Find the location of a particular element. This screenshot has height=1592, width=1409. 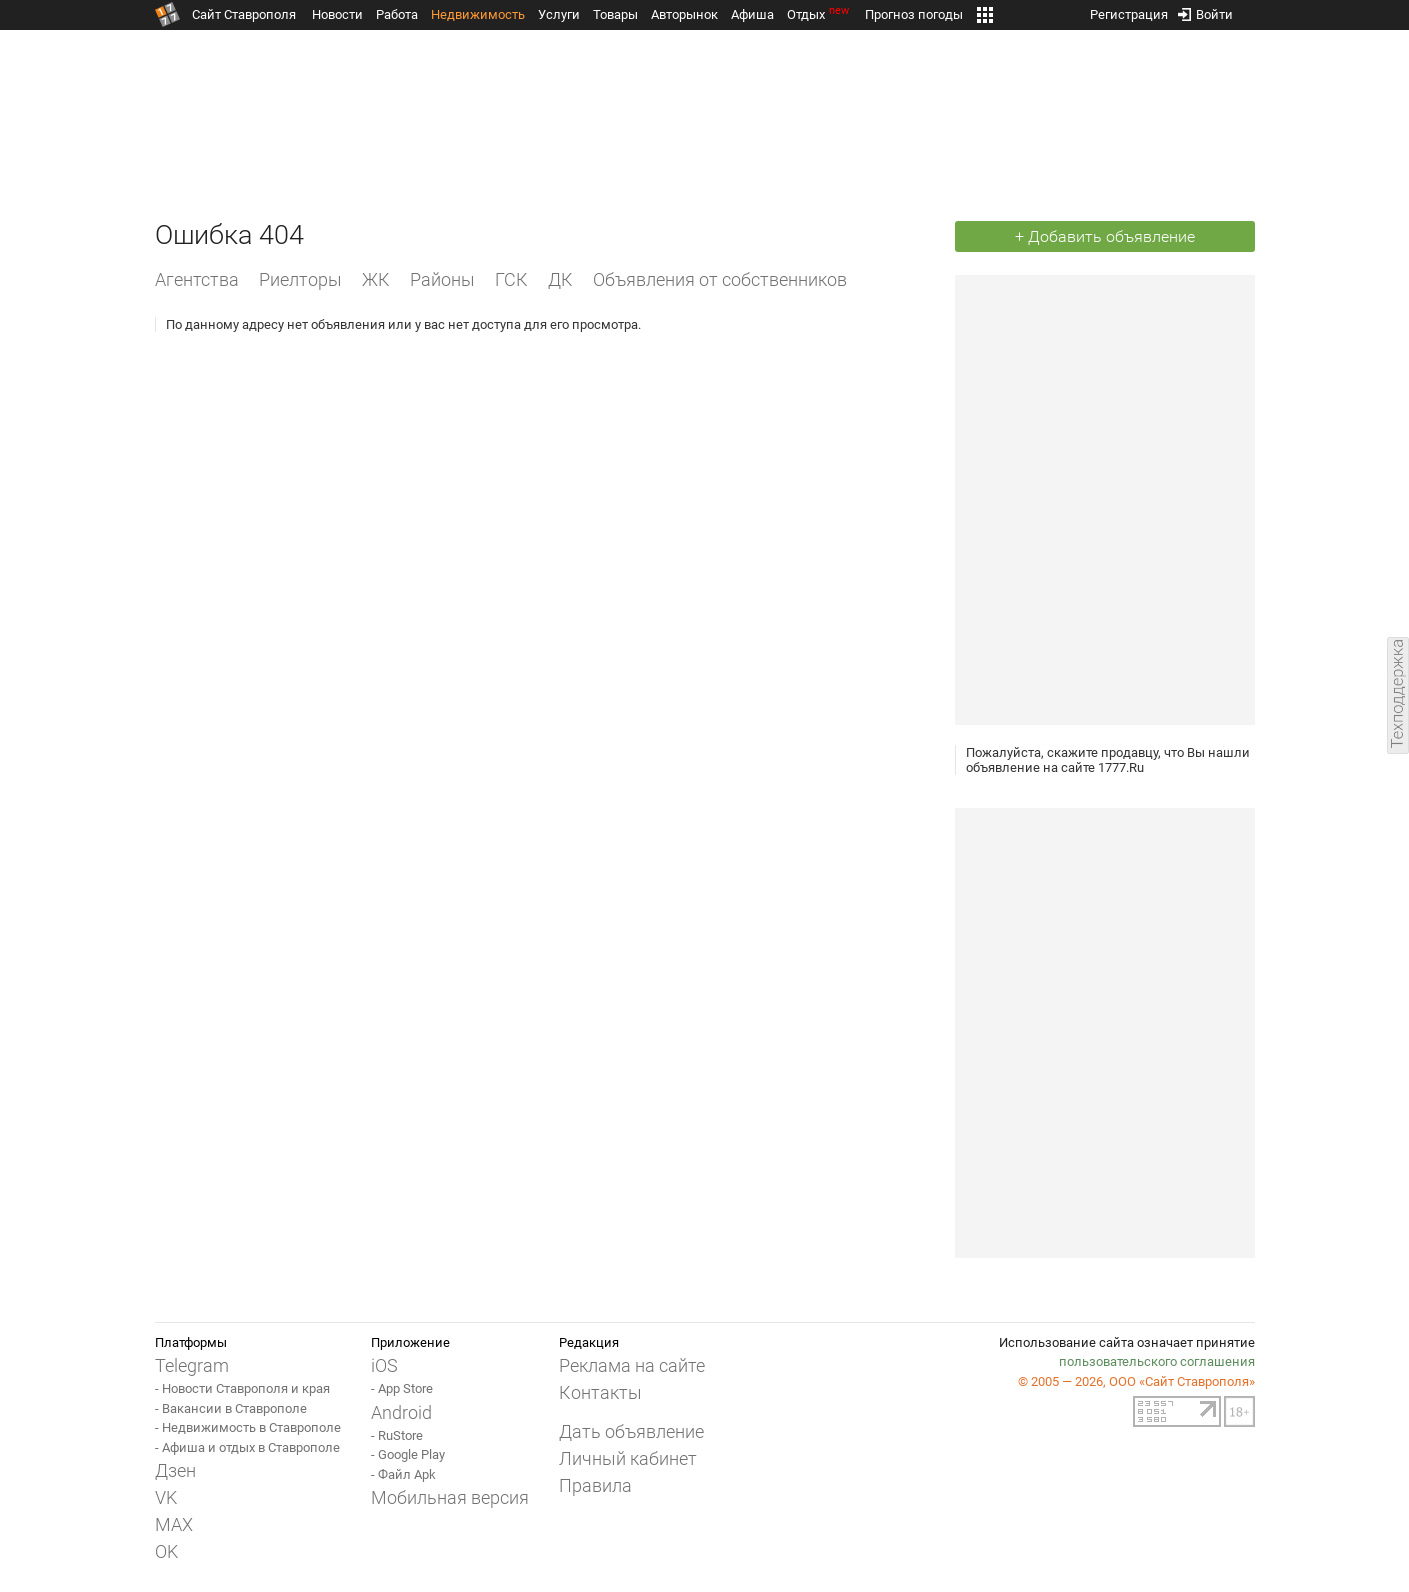

Контакты is located at coordinates (600, 1392).